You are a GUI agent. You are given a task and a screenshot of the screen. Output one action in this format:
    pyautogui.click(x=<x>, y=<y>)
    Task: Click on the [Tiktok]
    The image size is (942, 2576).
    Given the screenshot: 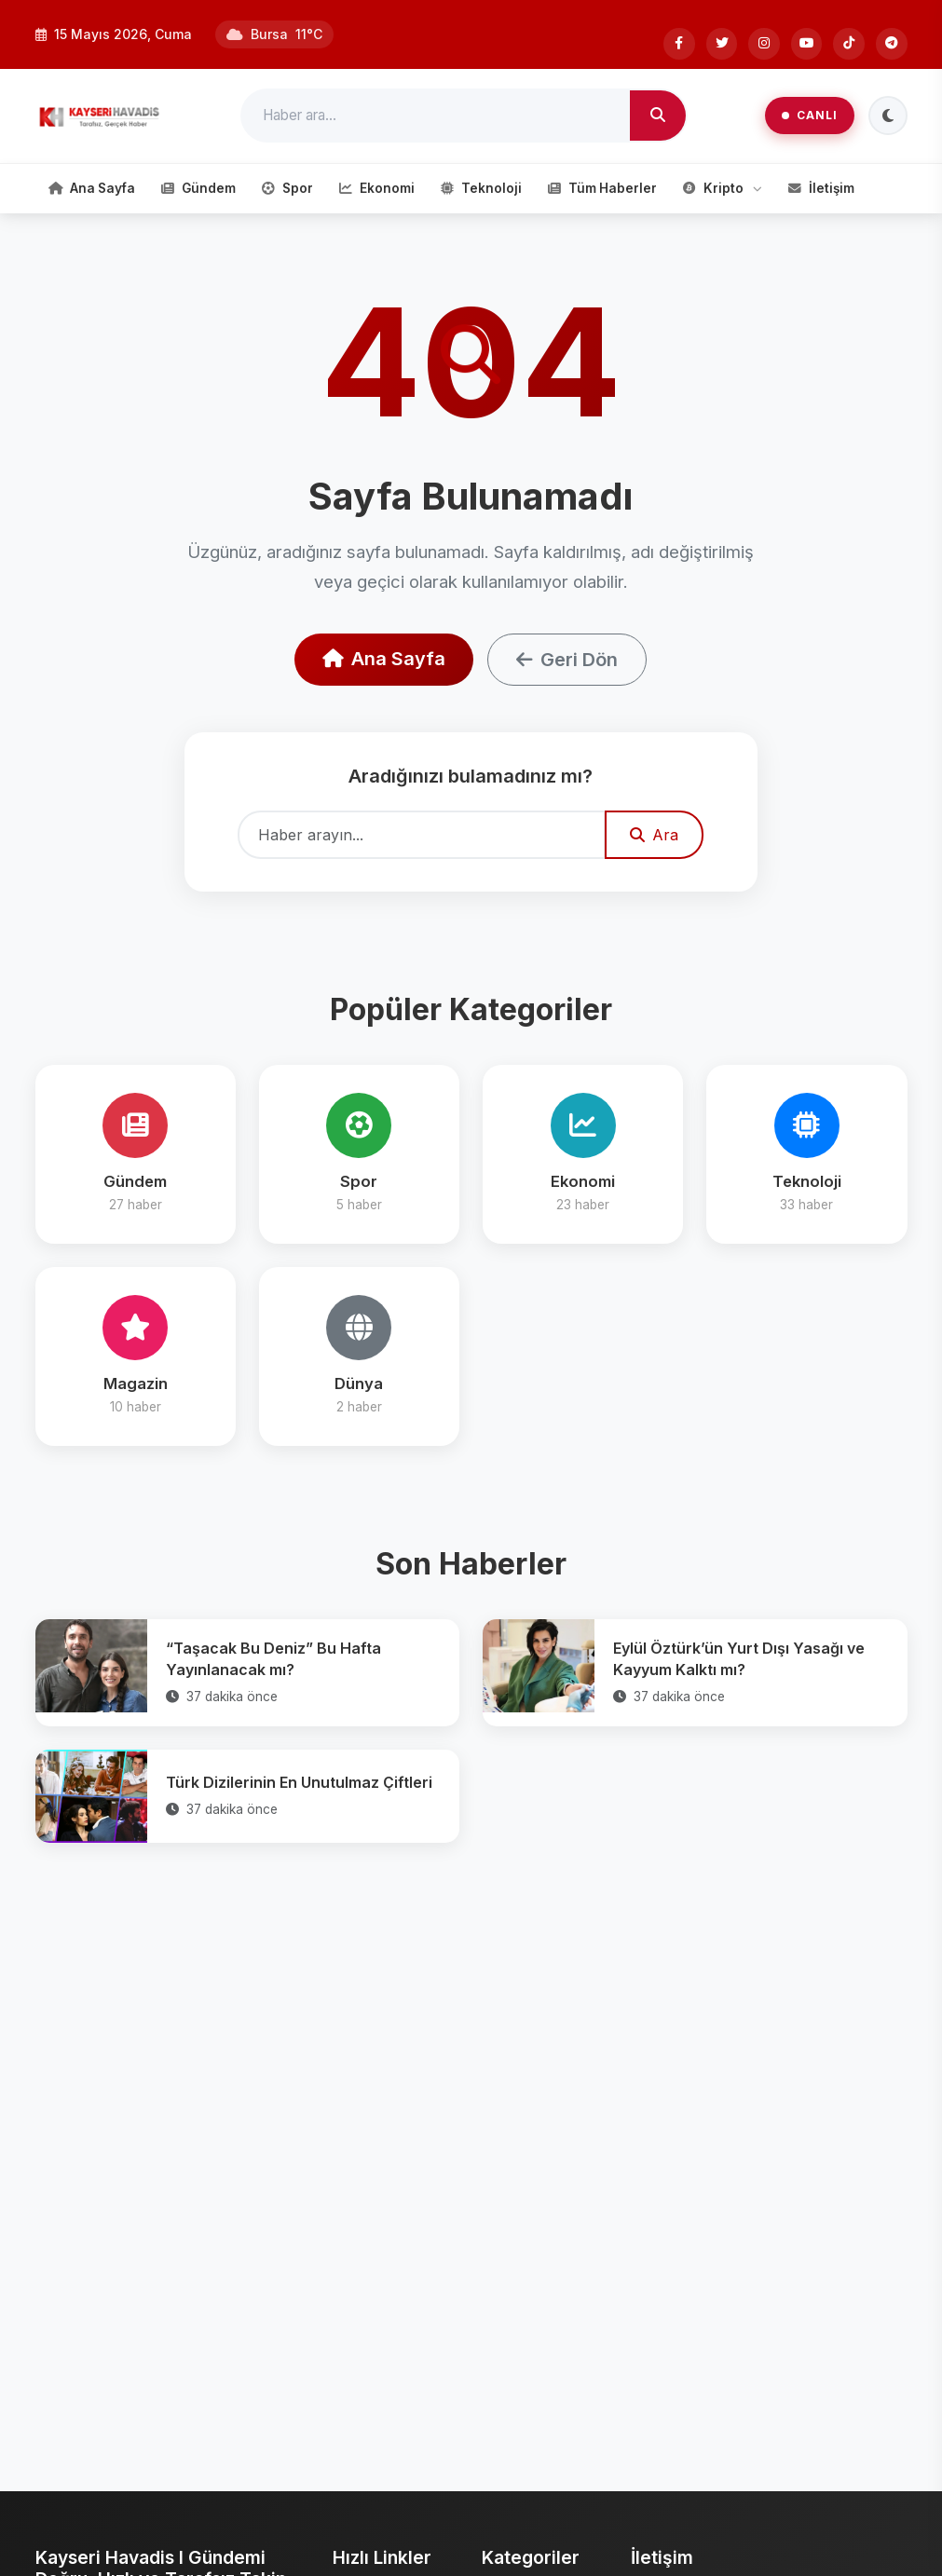 What is the action you would take?
    pyautogui.click(x=849, y=44)
    